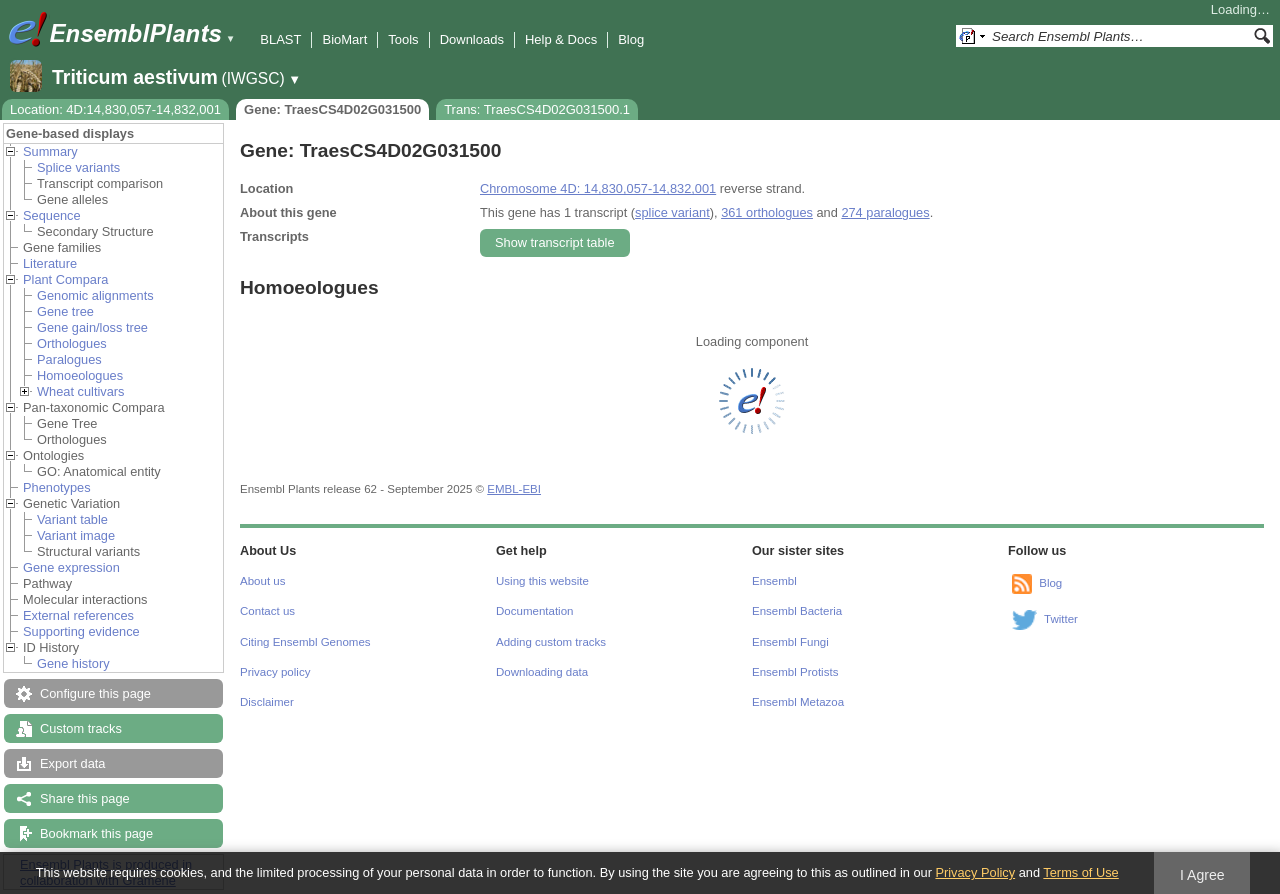  What do you see at coordinates (790, 642) in the screenshot?
I see `Ensembl Fungi` at bounding box center [790, 642].